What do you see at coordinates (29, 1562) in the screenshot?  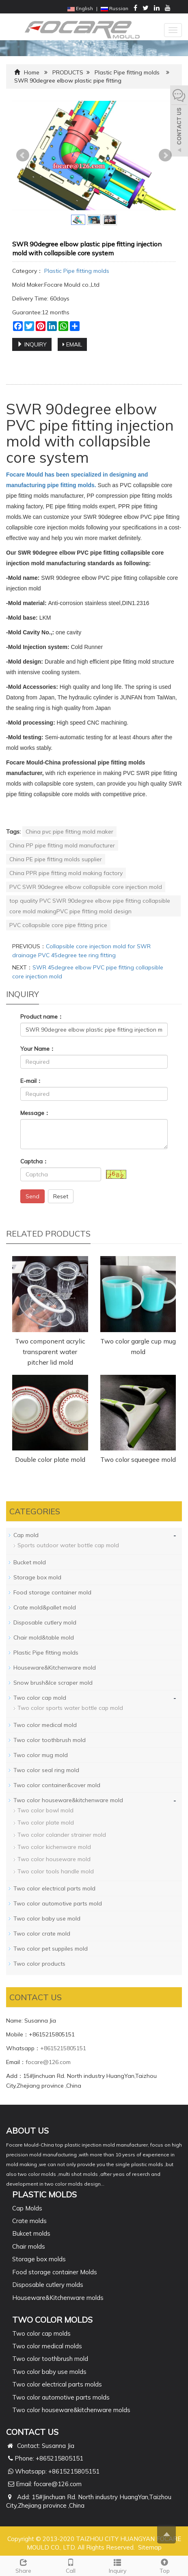 I see `Bucket mold` at bounding box center [29, 1562].